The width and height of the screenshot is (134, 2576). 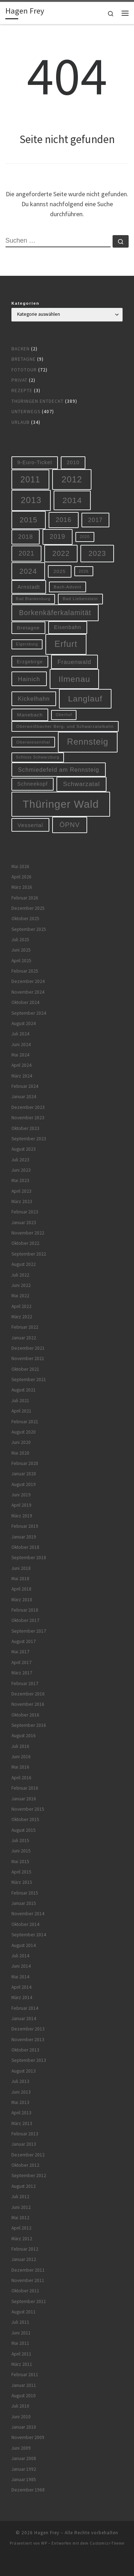 What do you see at coordinates (37, 757) in the screenshot?
I see `Schloss Schwarzburg [Schloss Schwarzburg (5 Einträge)]` at bounding box center [37, 757].